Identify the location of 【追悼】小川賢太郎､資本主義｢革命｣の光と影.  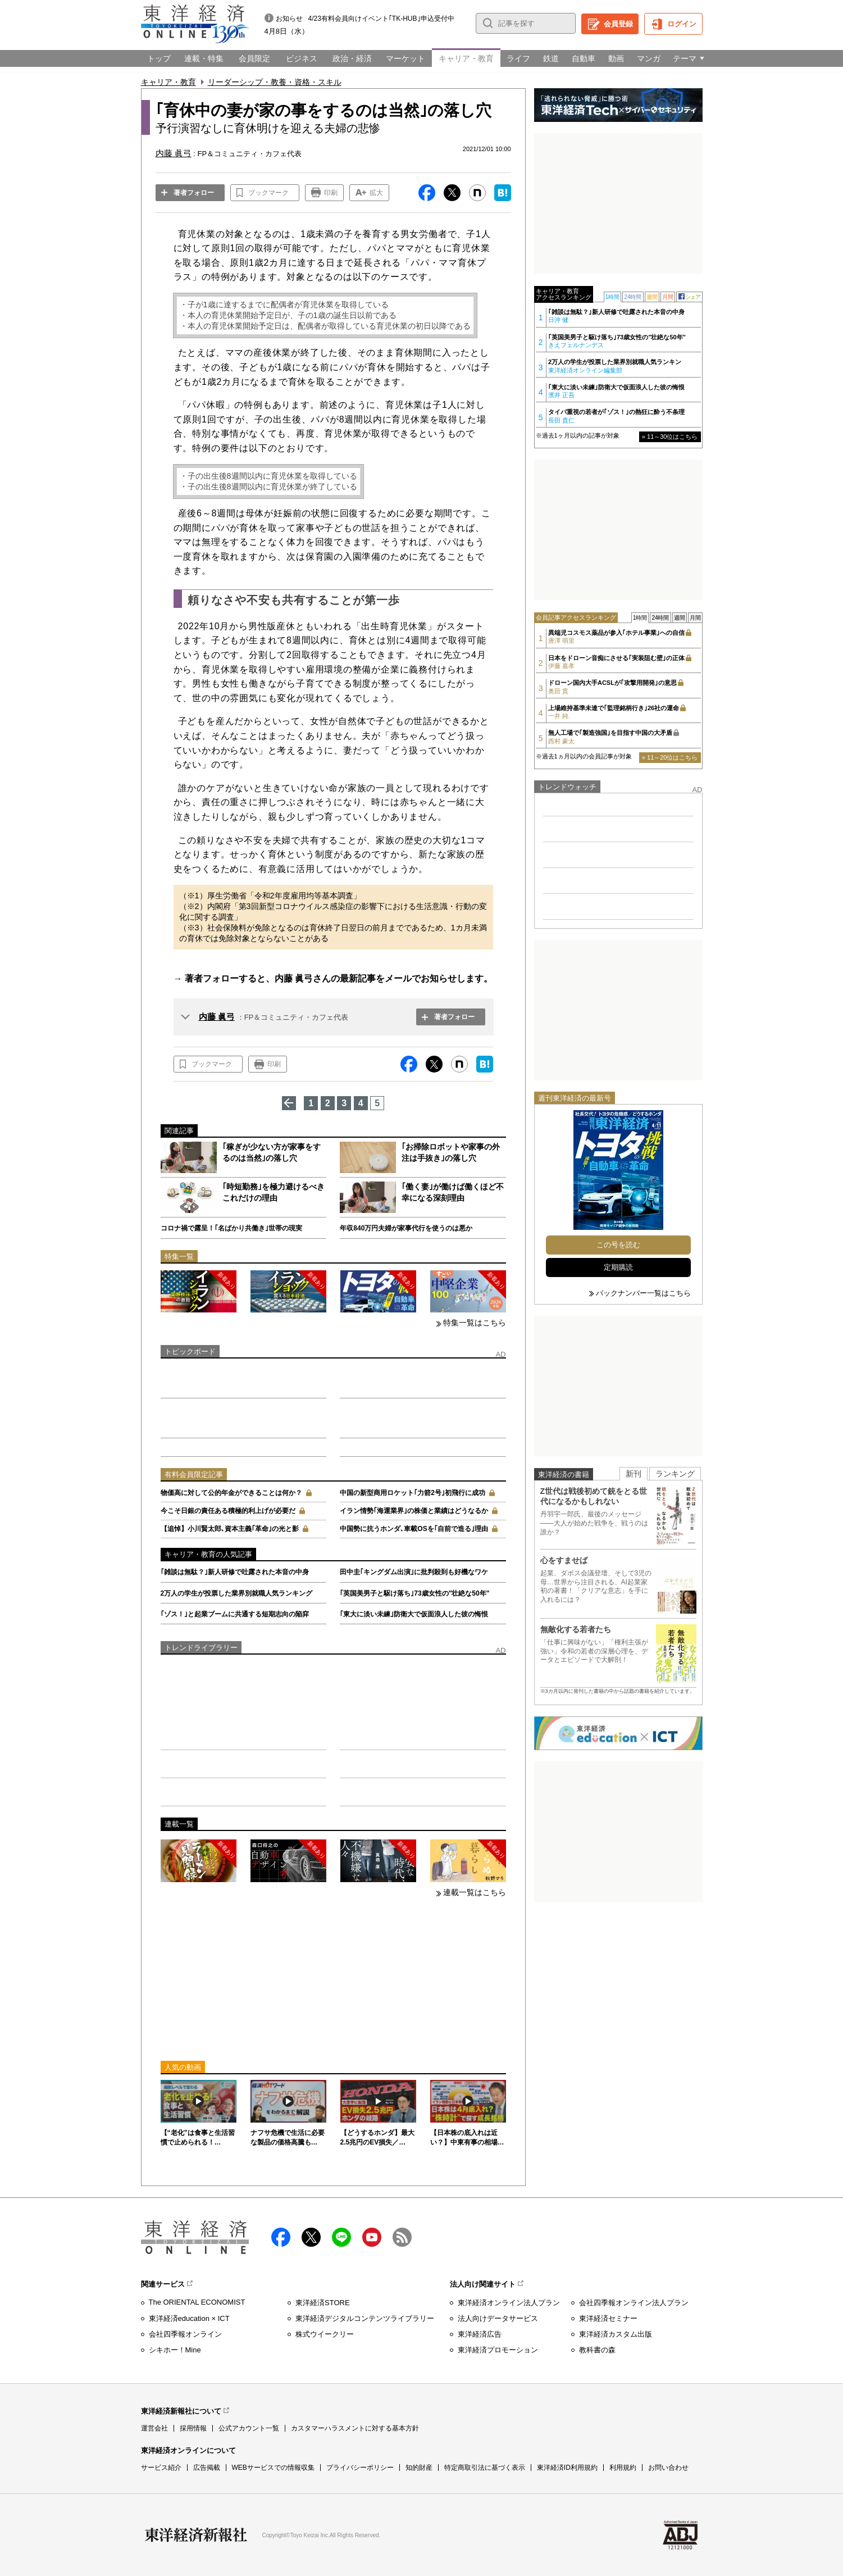
(230, 1529).